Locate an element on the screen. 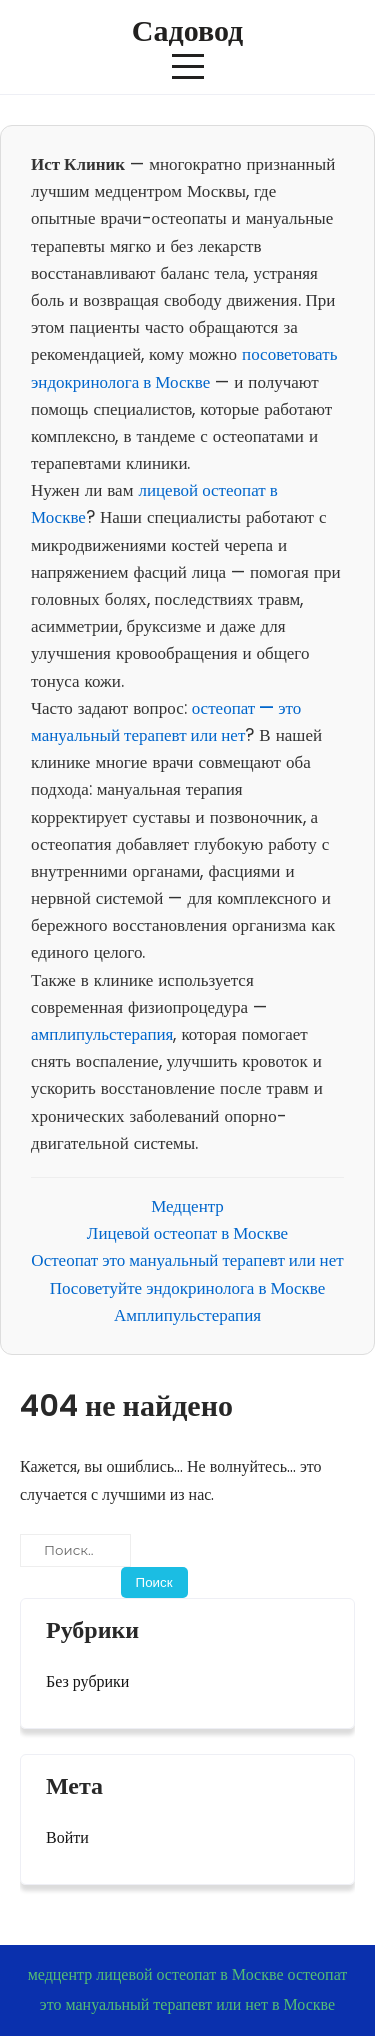 The height and width of the screenshot is (2036, 375). Амплипульстерапия is located at coordinates (187, 1315).